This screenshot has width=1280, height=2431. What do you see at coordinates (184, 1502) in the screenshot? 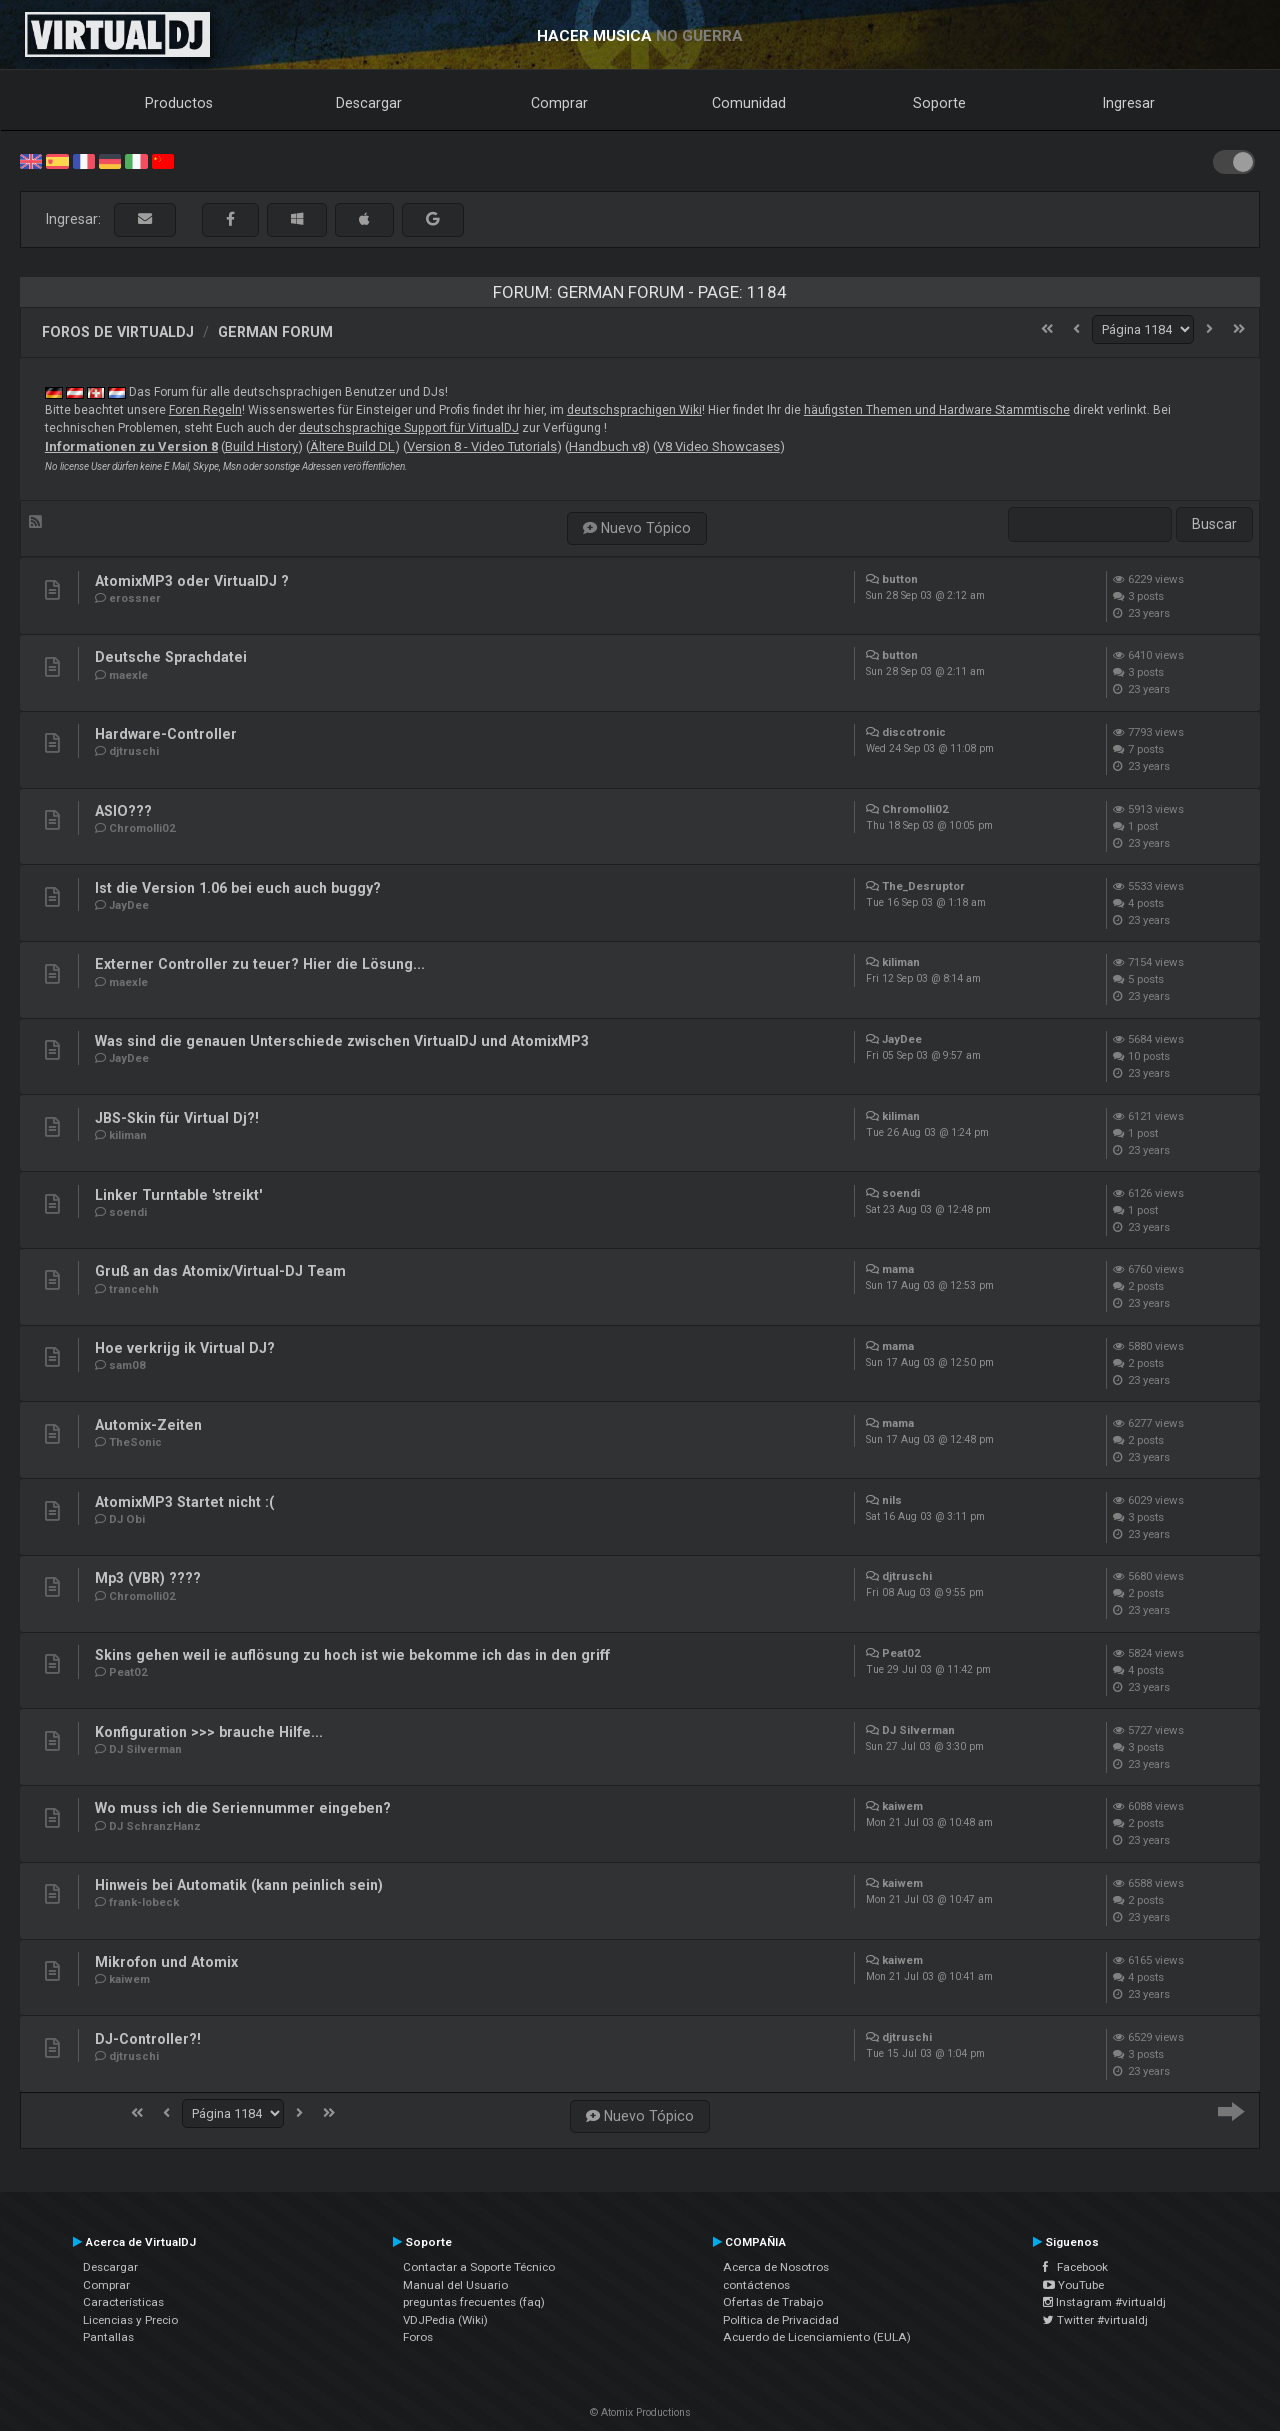
I see `AtomixMP3 Startet nicht :(` at bounding box center [184, 1502].